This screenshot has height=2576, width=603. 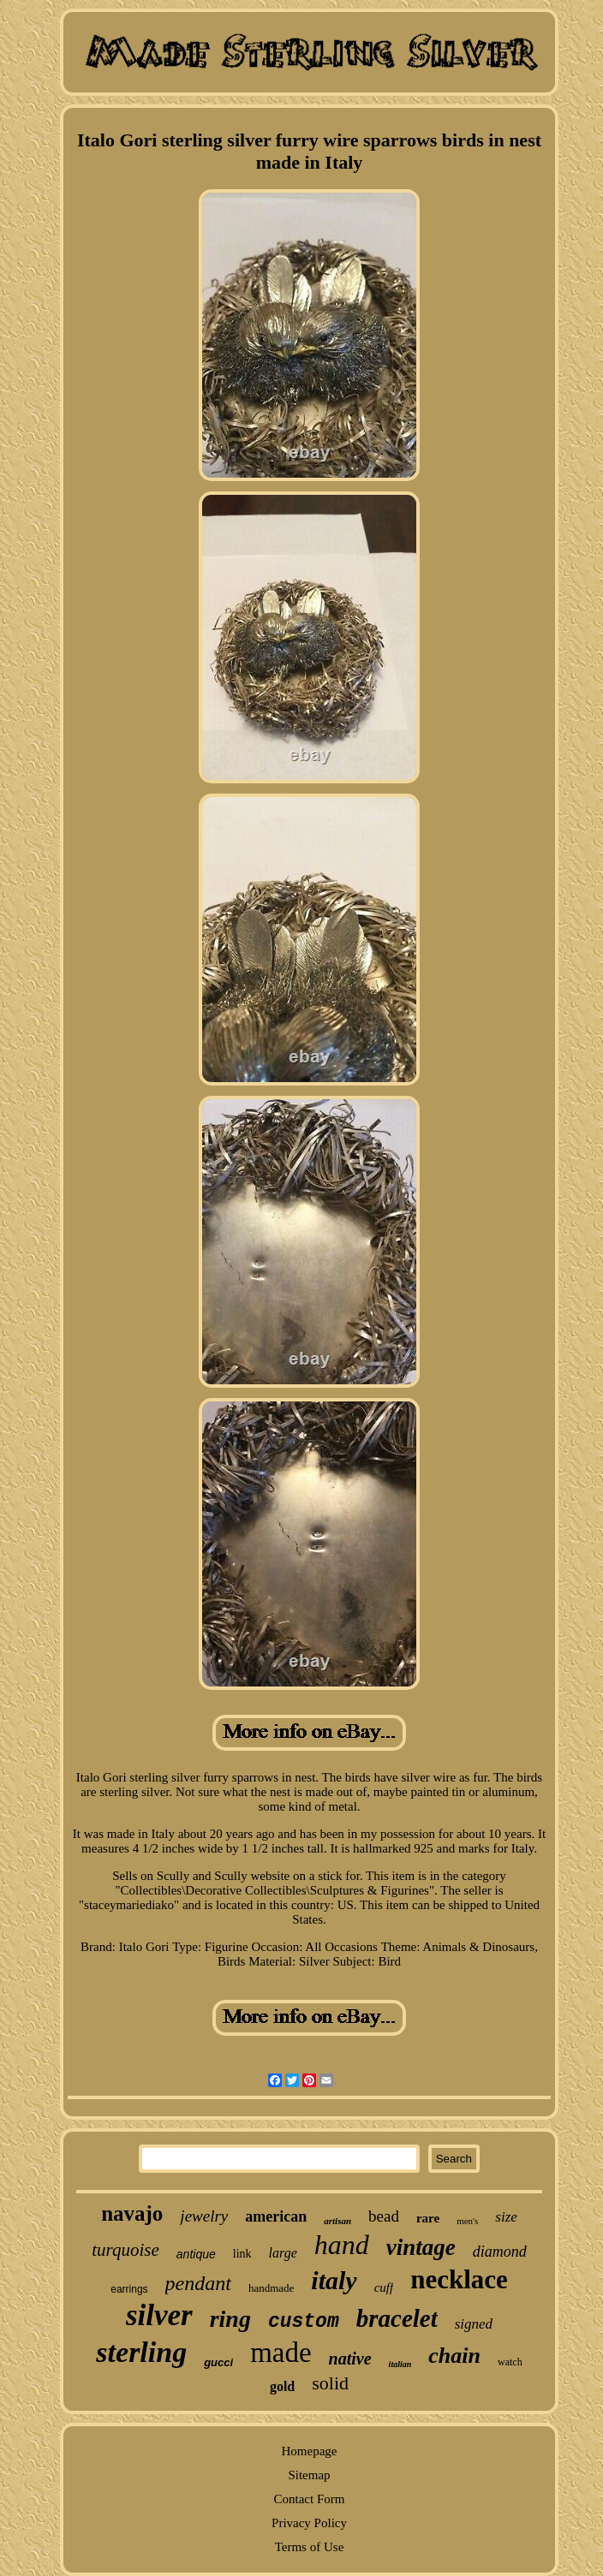 I want to click on jewelry, so click(x=204, y=2216).